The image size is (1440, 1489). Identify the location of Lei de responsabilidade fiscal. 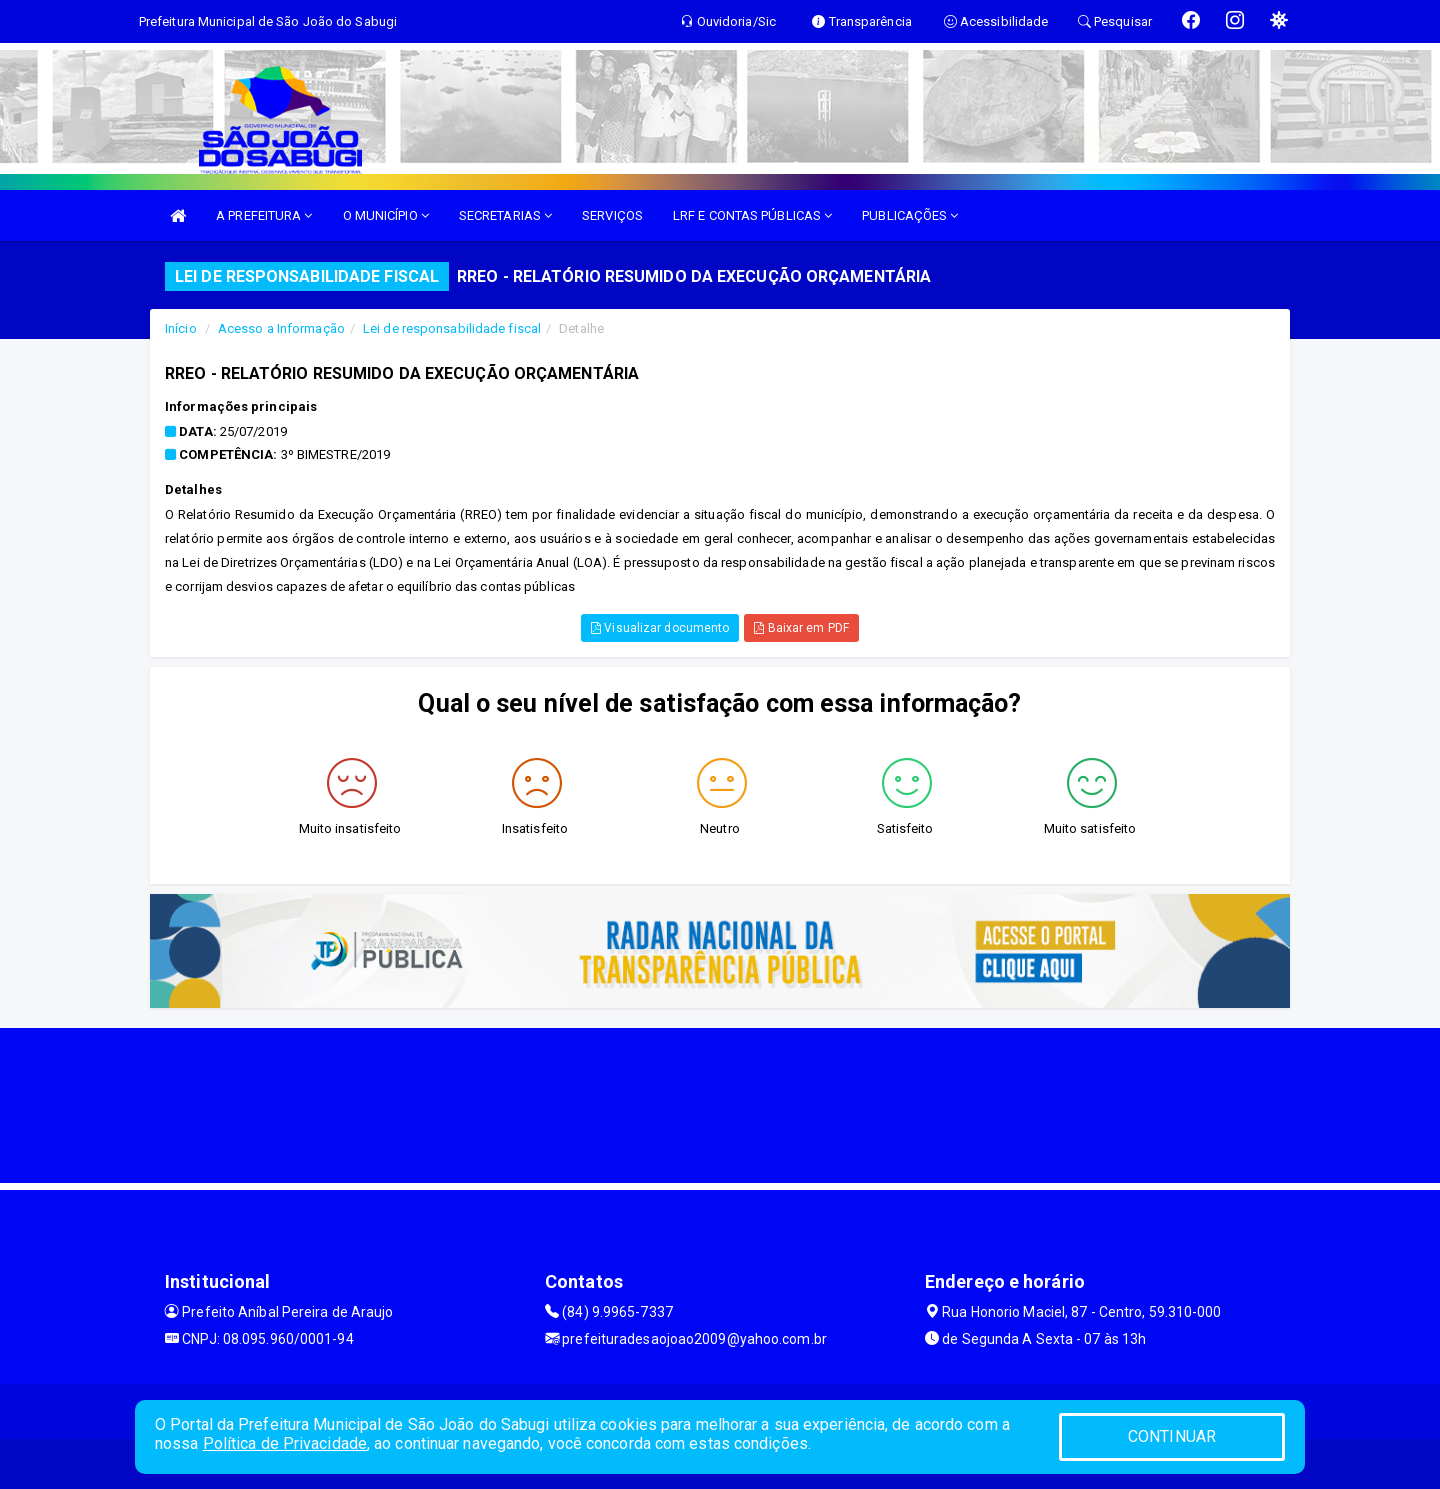
(452, 328).